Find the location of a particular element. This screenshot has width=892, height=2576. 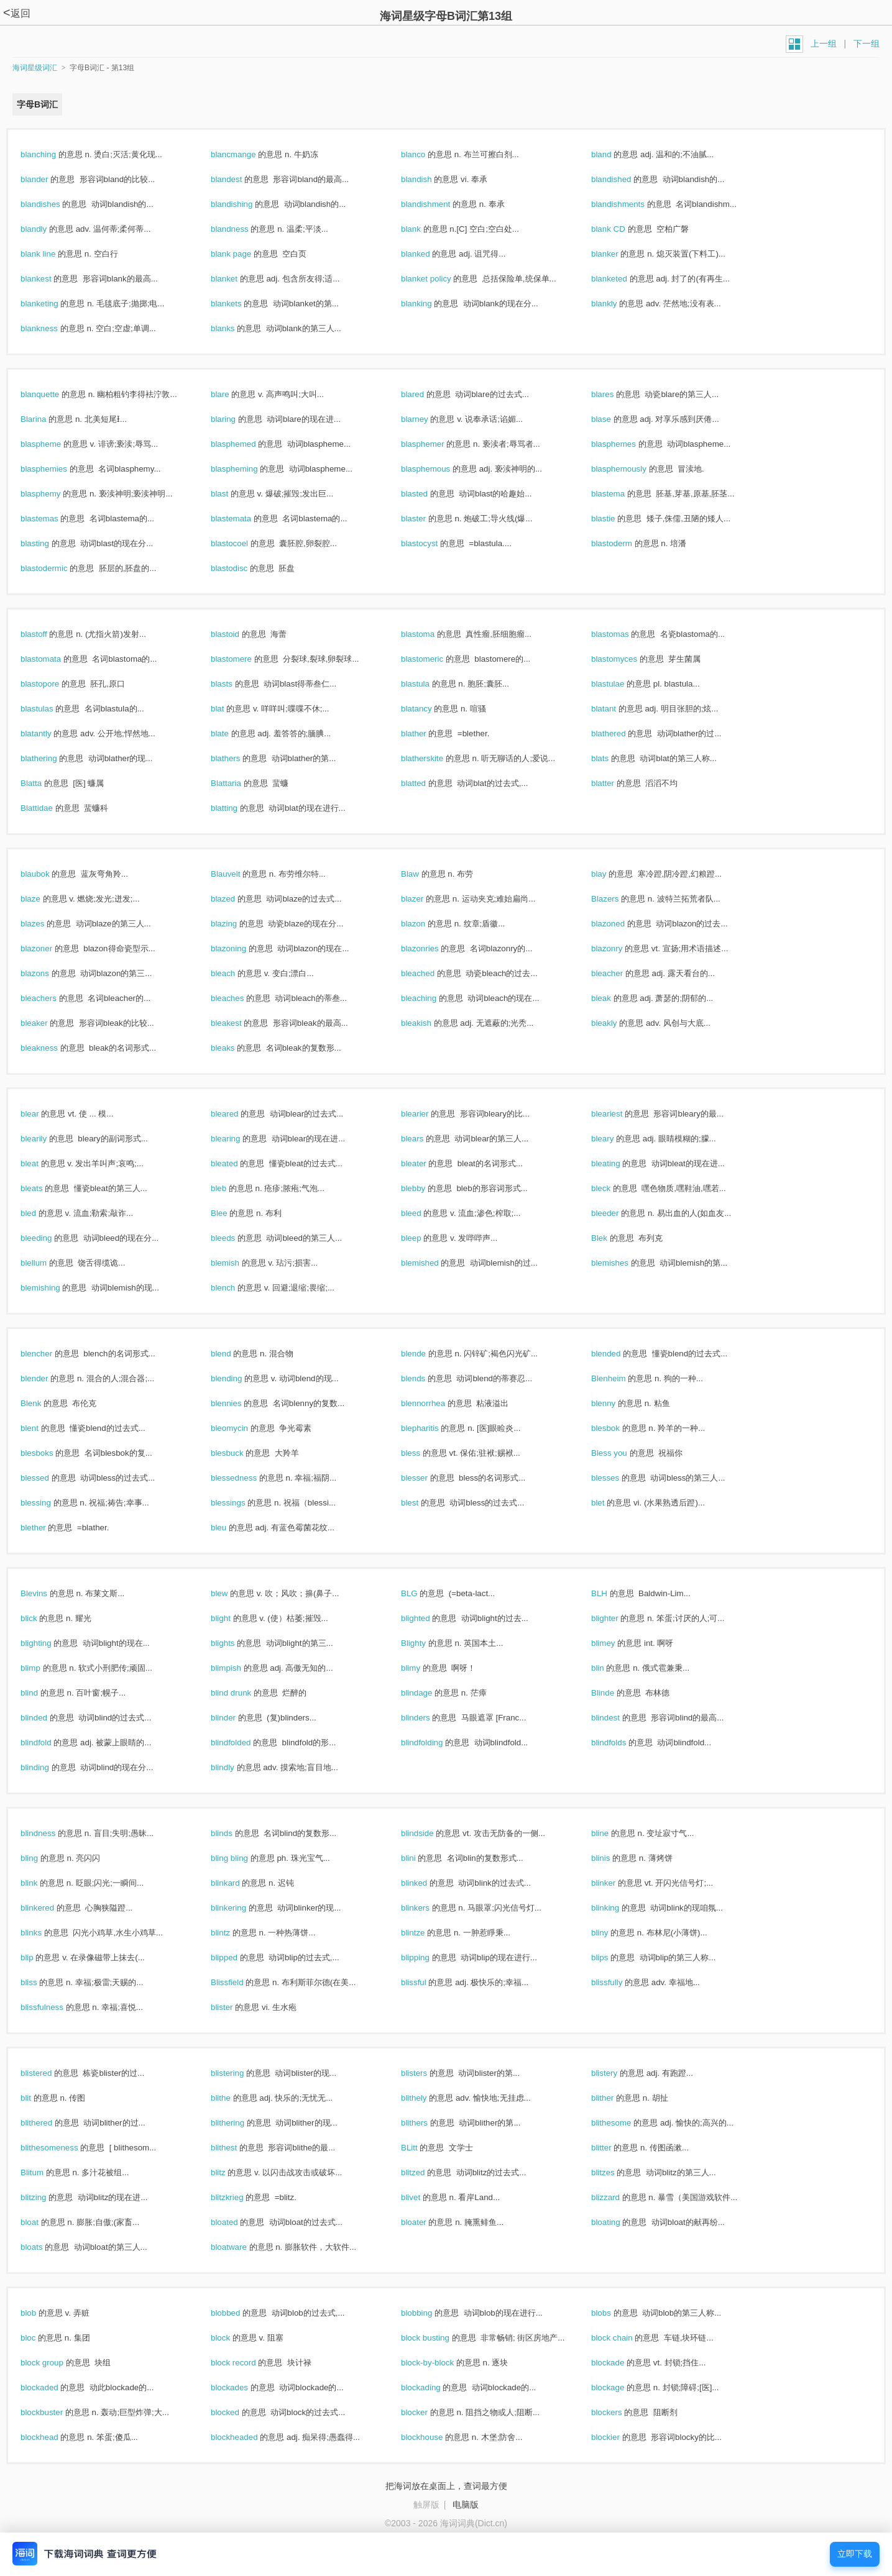

block record is located at coordinates (246, 2362).